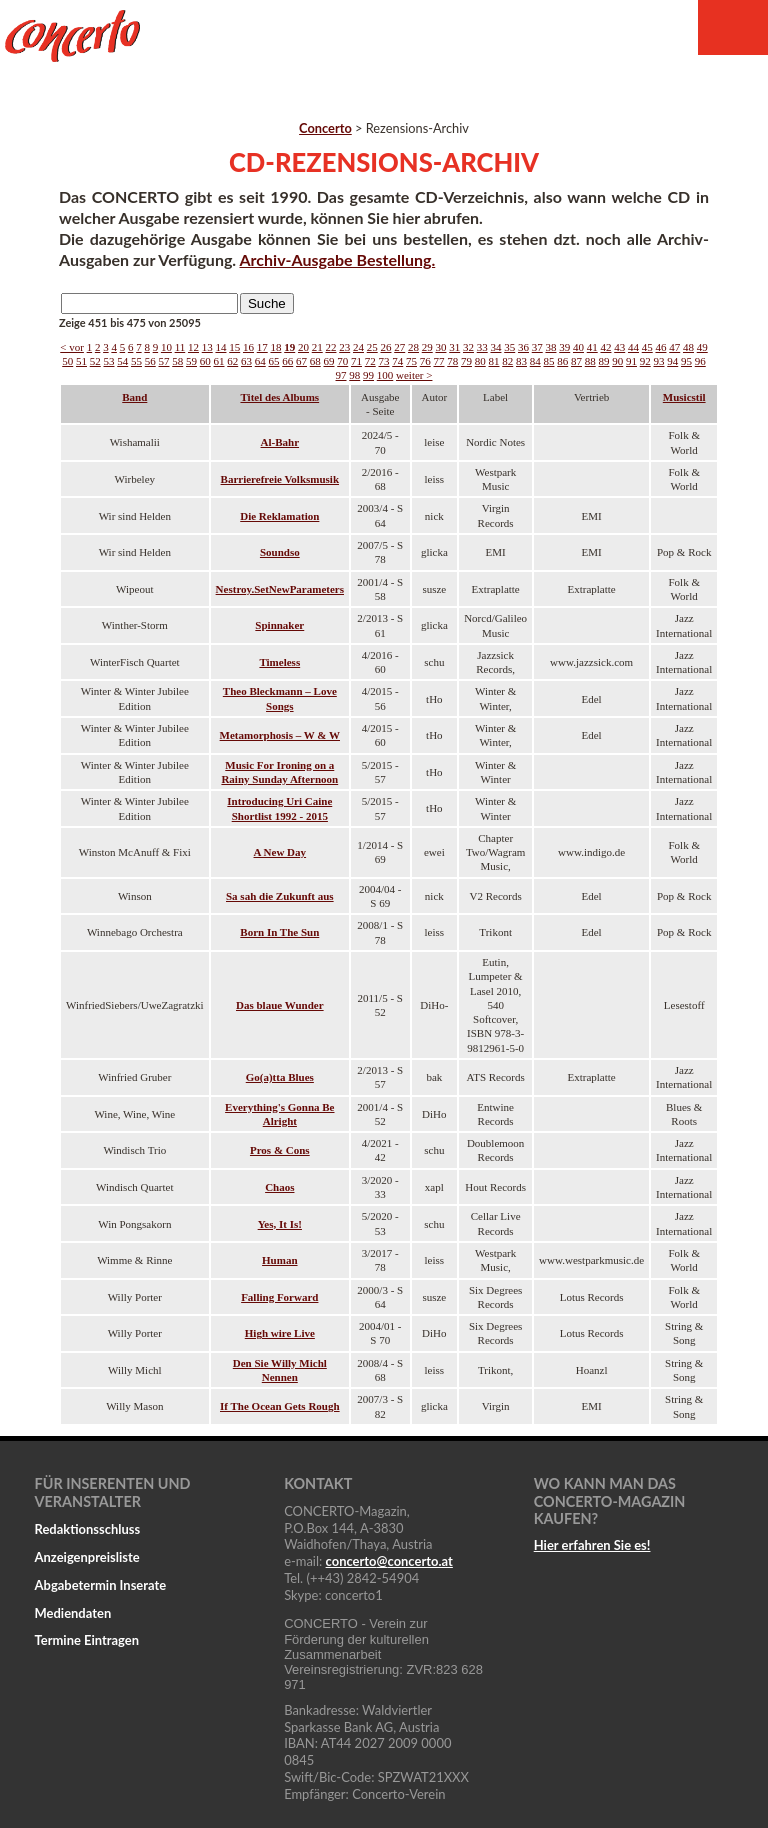  I want to click on 44, so click(633, 347).